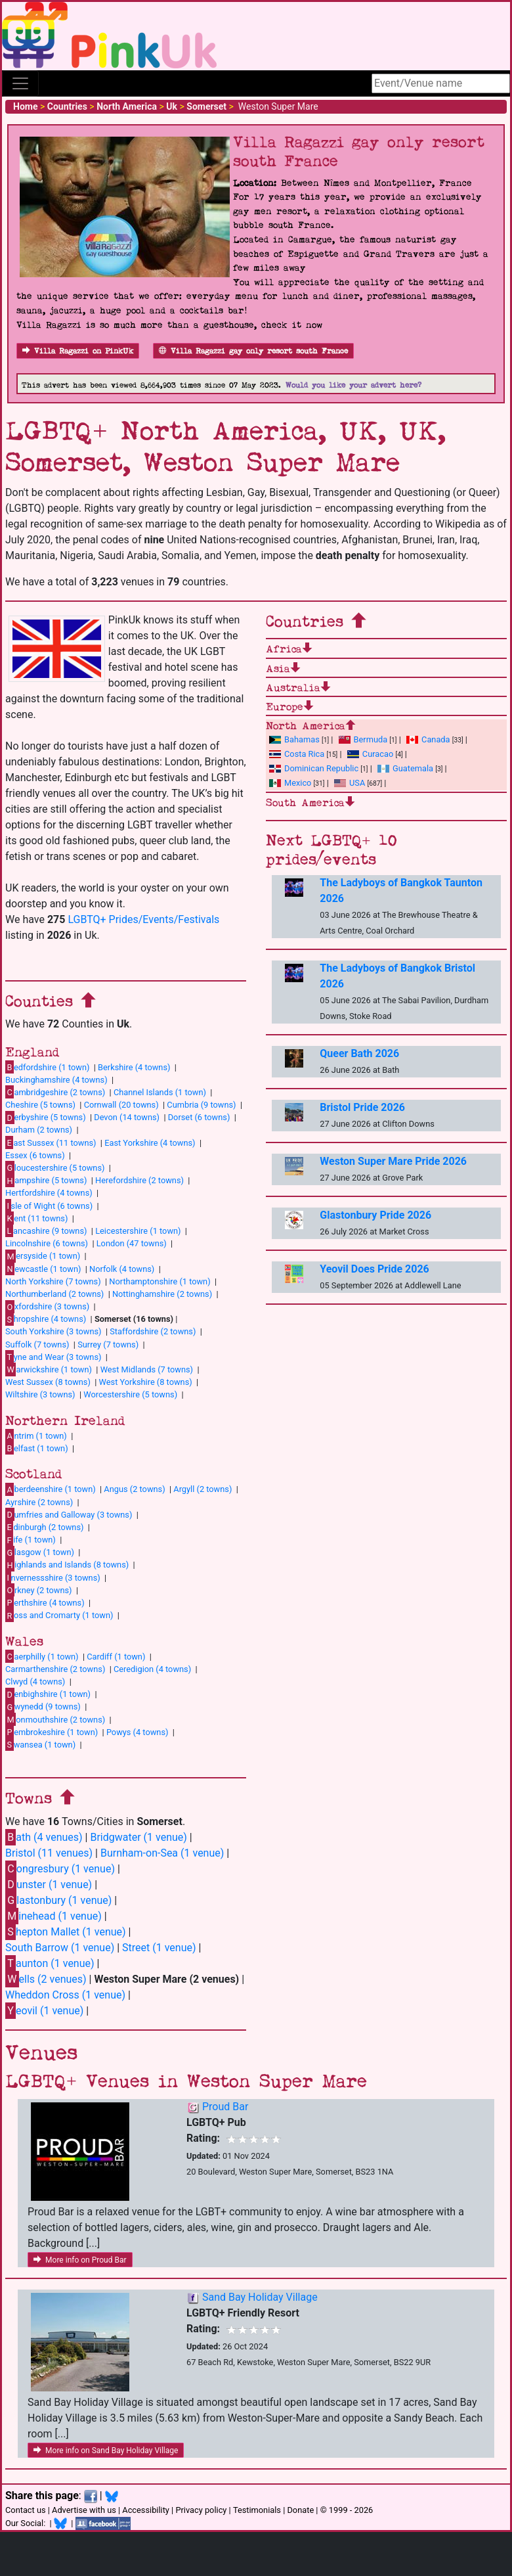 The height and width of the screenshot is (2576, 512). I want to click on LGBTQ+ Prides/Events/Festivals, so click(143, 919).